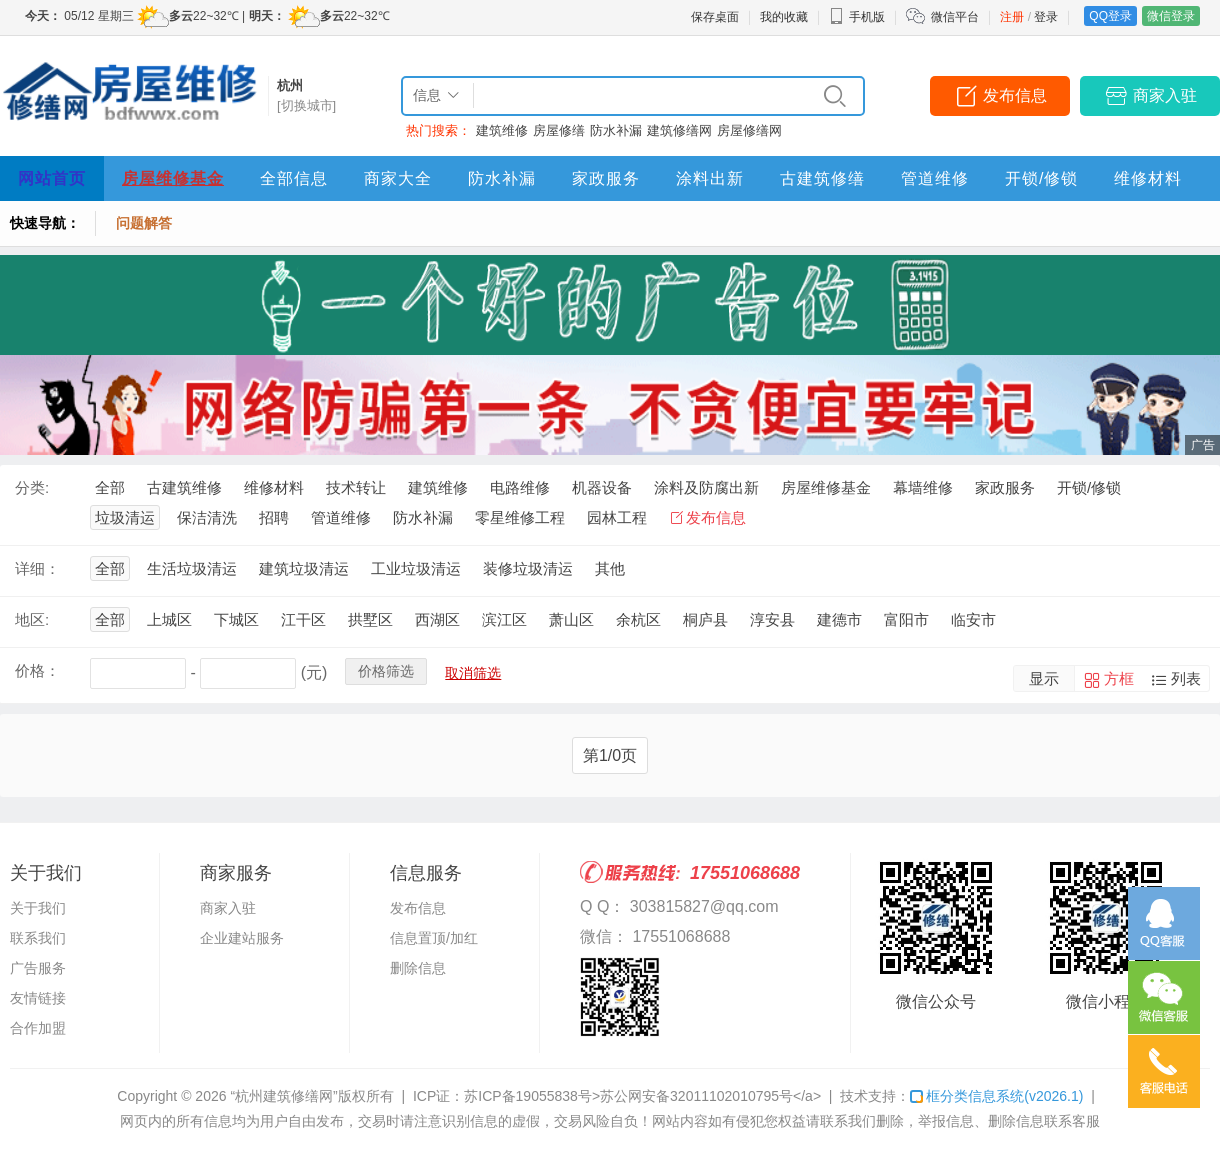  I want to click on 列表, so click(1186, 678).